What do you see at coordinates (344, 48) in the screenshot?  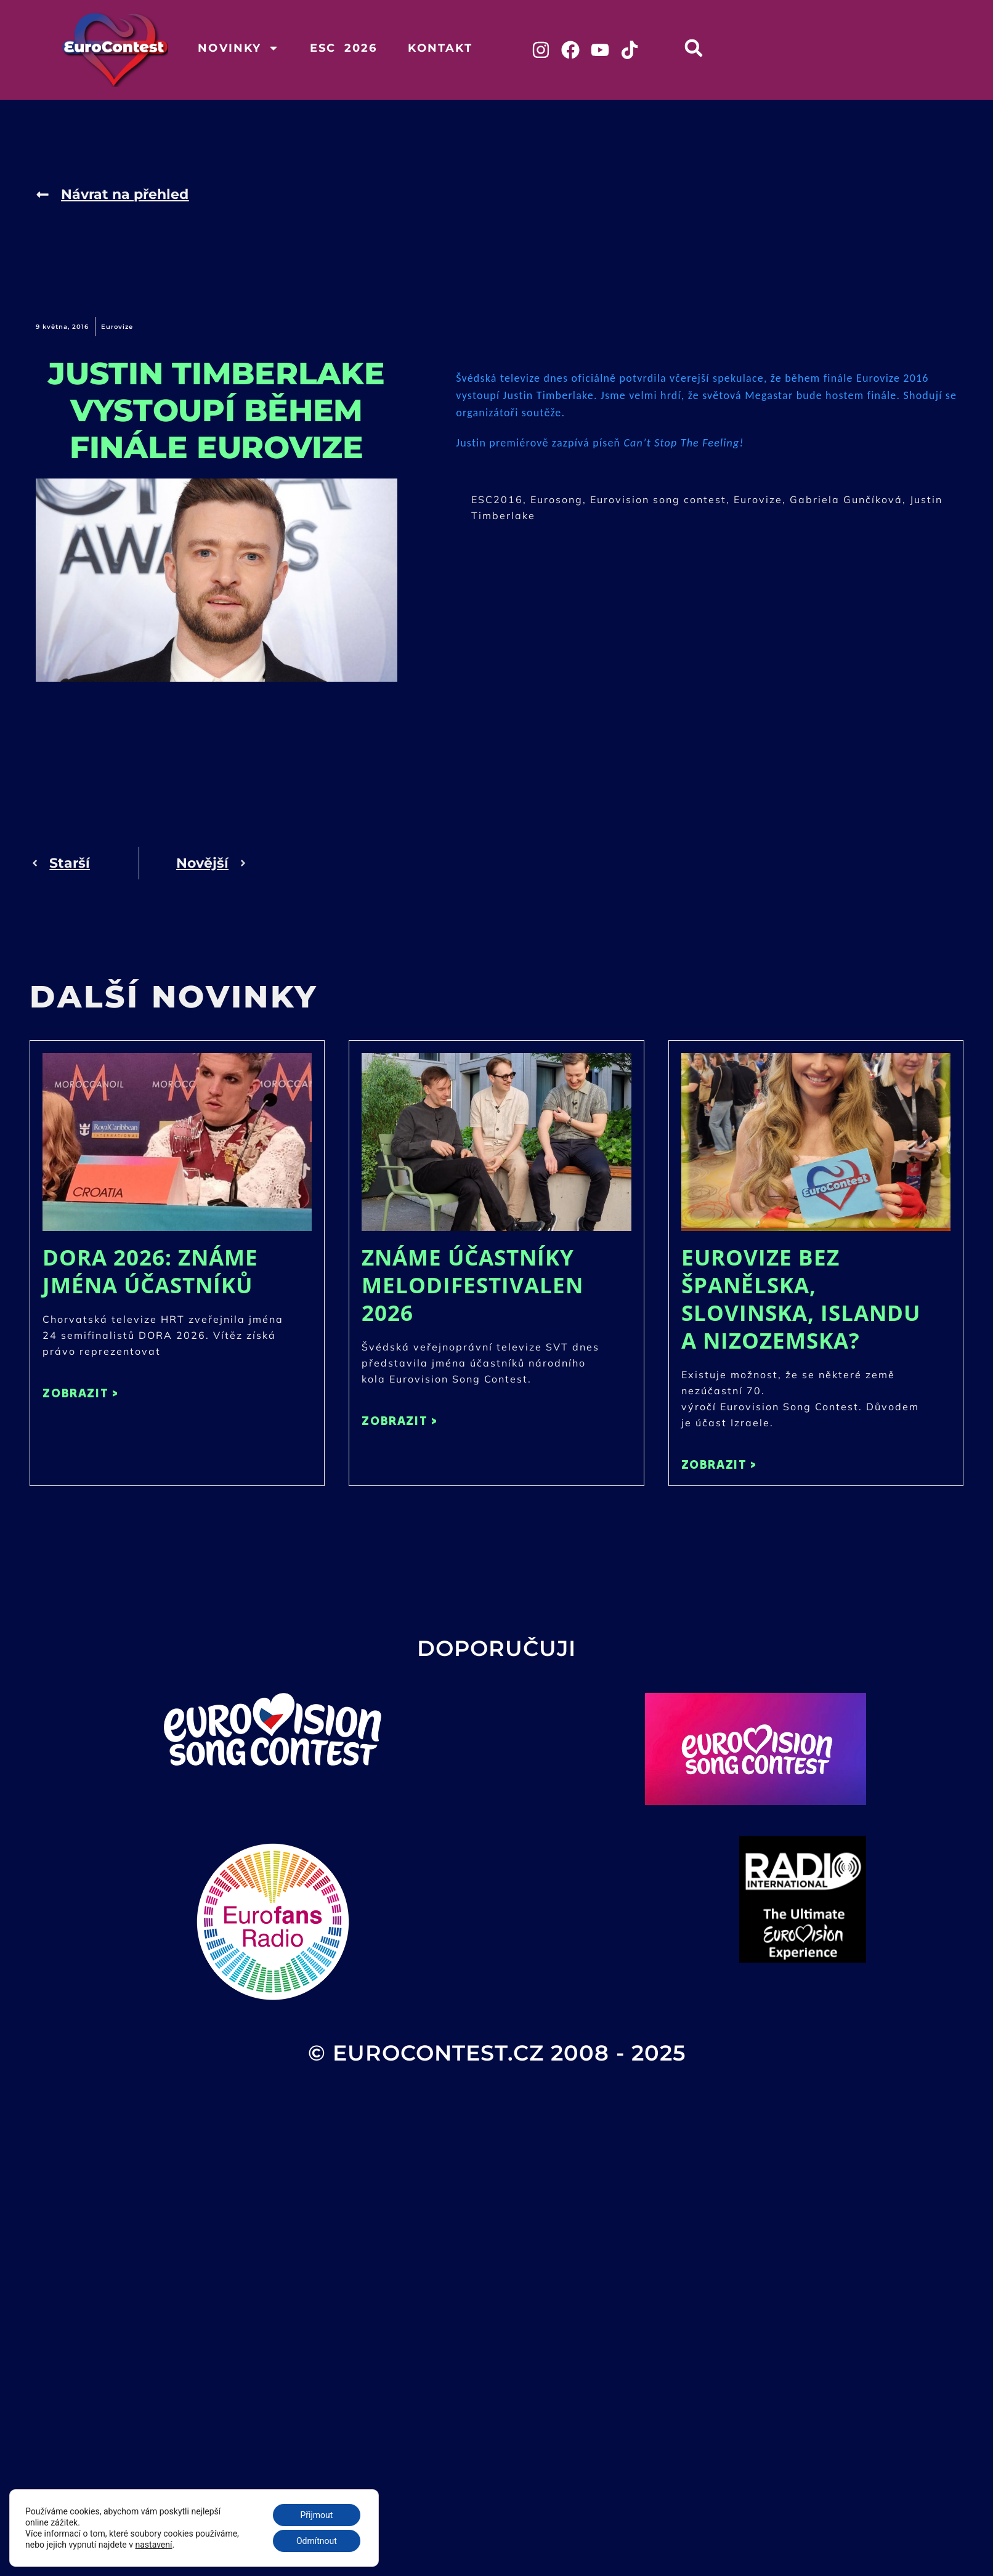 I see `ESC 2026` at bounding box center [344, 48].